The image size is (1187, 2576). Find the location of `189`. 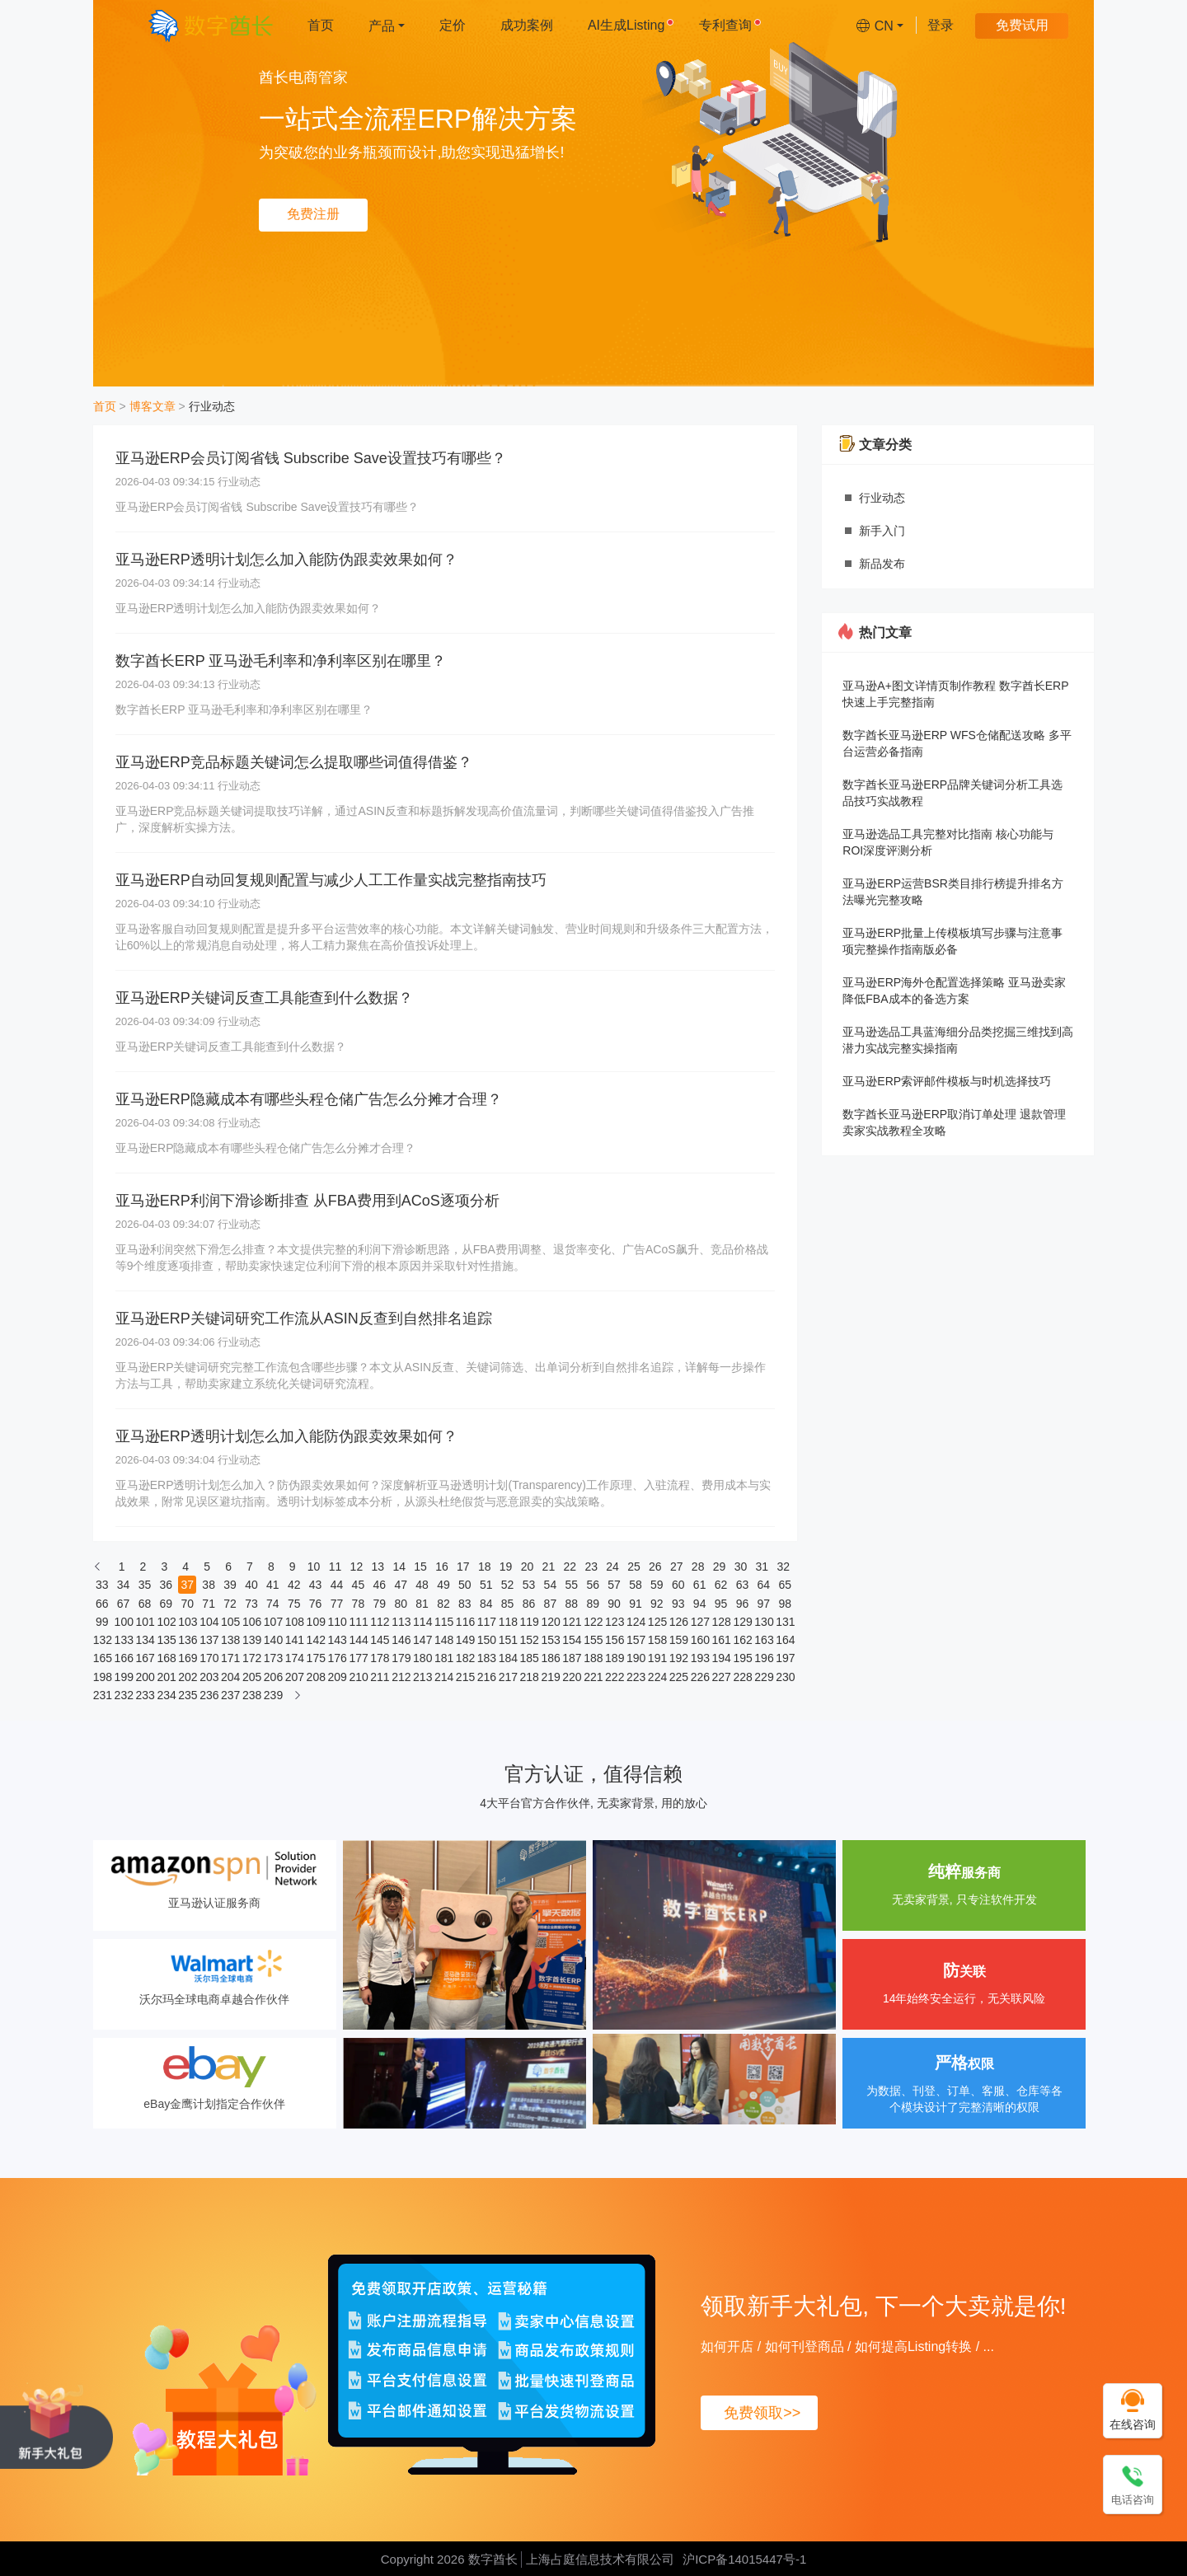

189 is located at coordinates (614, 1658).